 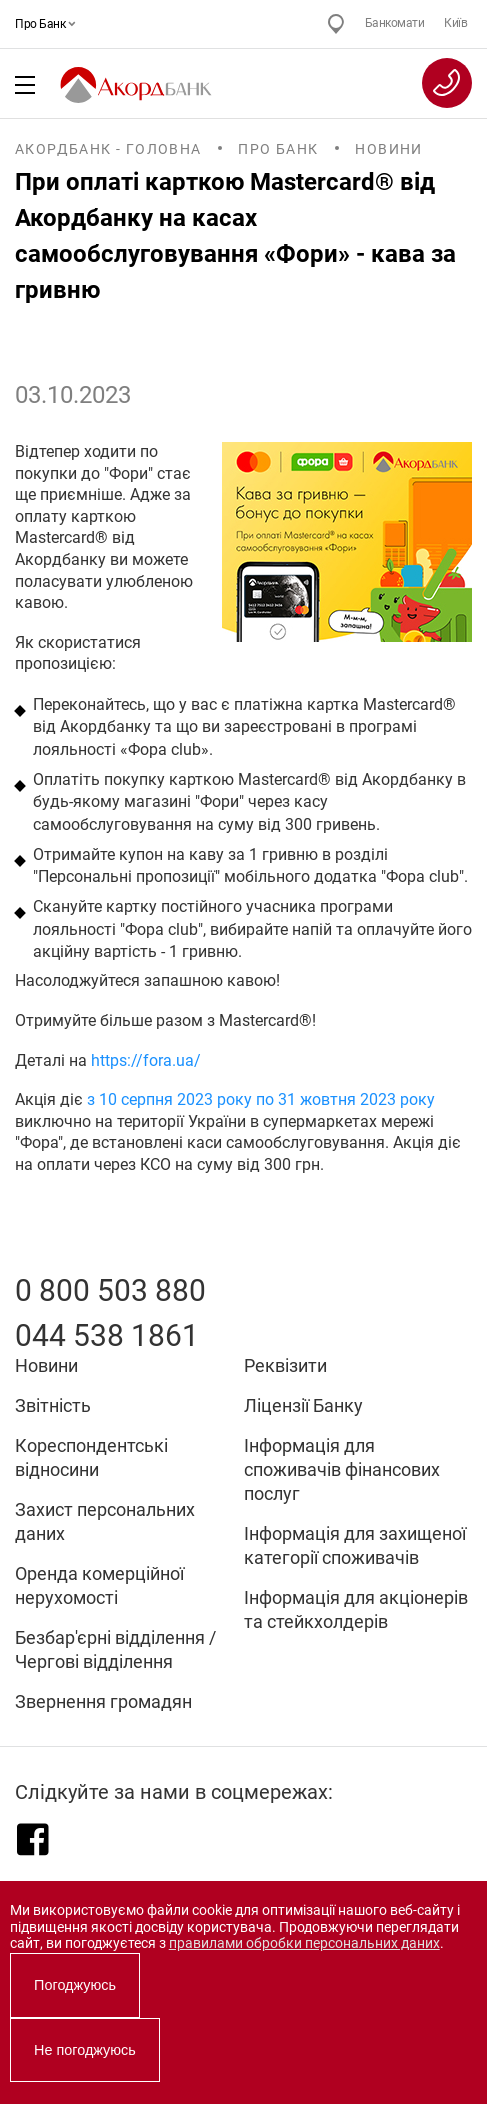 I want to click on https://fora.ua/, so click(x=146, y=1061).